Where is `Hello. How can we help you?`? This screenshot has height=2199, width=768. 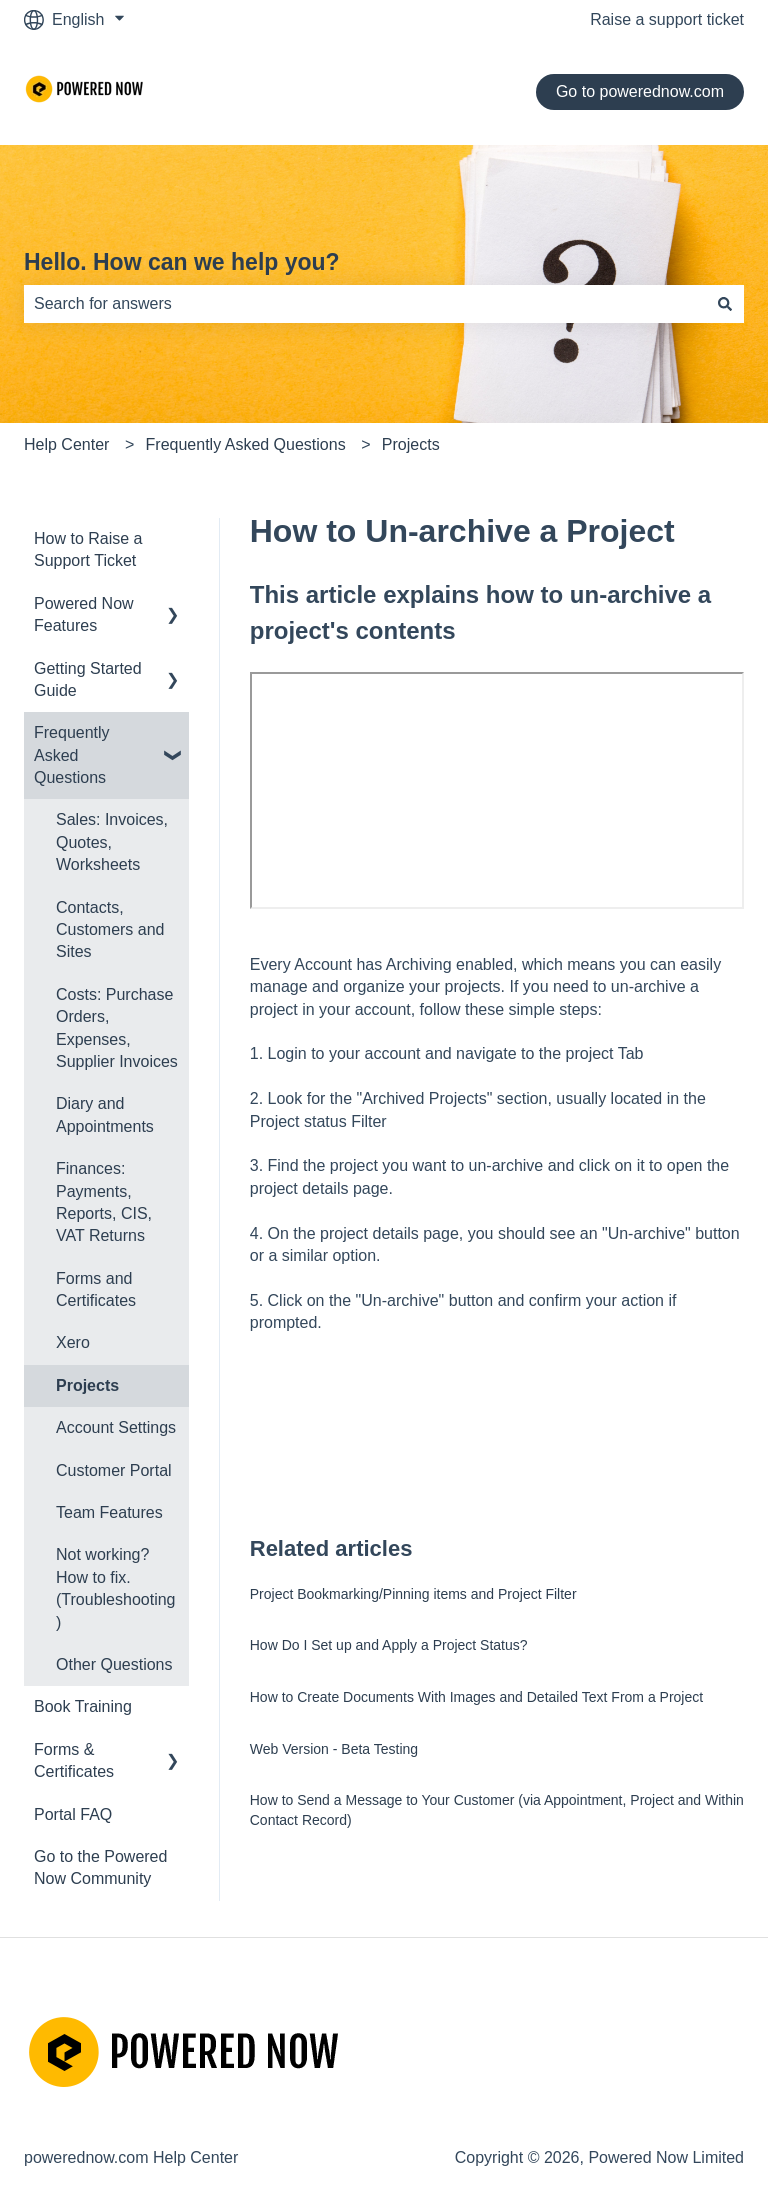
Hello. How can we help you? is located at coordinates (182, 262).